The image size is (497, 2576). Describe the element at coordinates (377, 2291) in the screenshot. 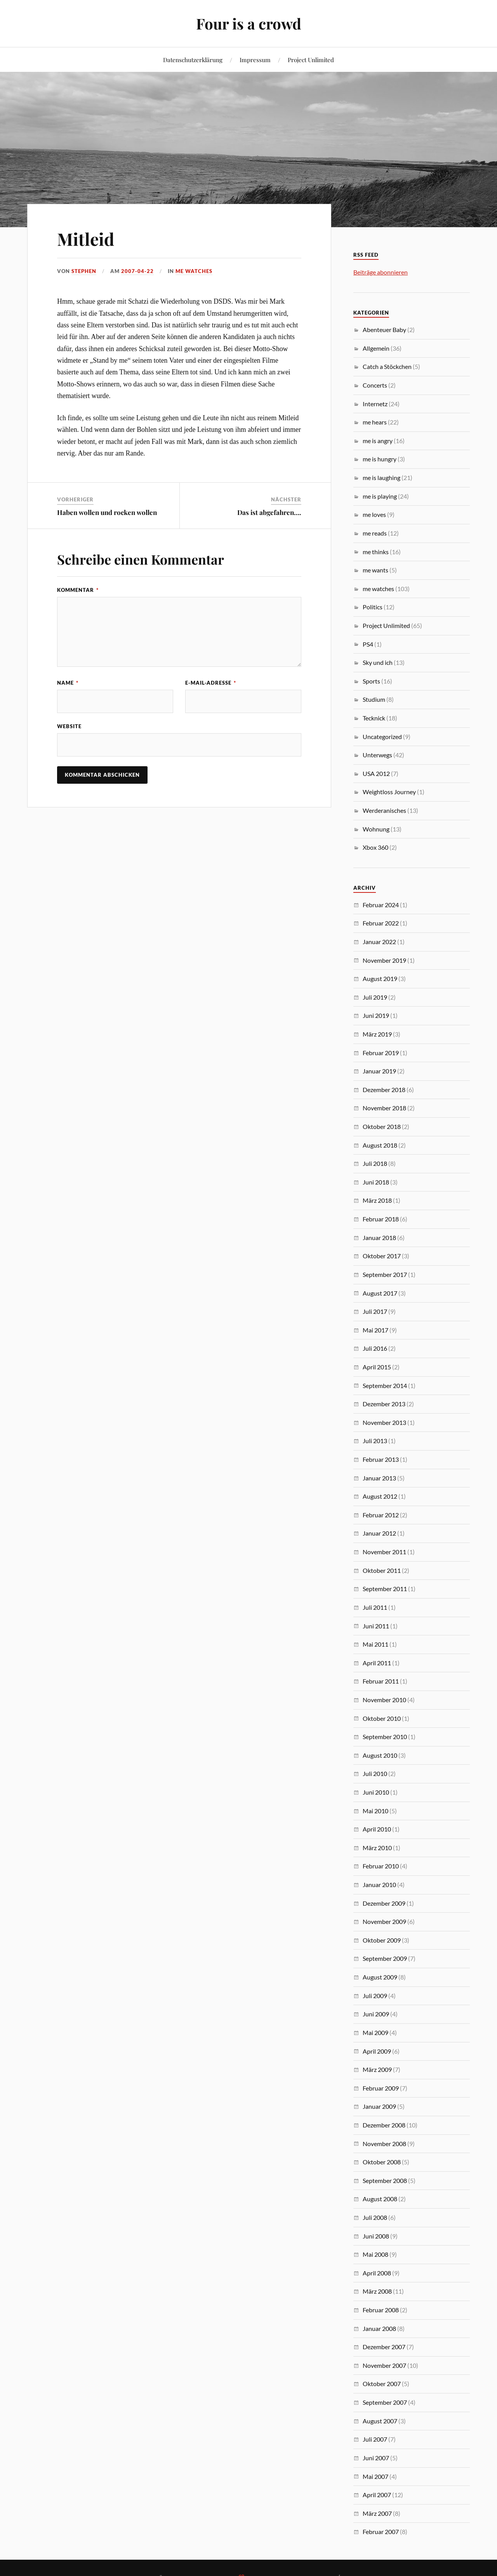

I see `März 2008` at that location.